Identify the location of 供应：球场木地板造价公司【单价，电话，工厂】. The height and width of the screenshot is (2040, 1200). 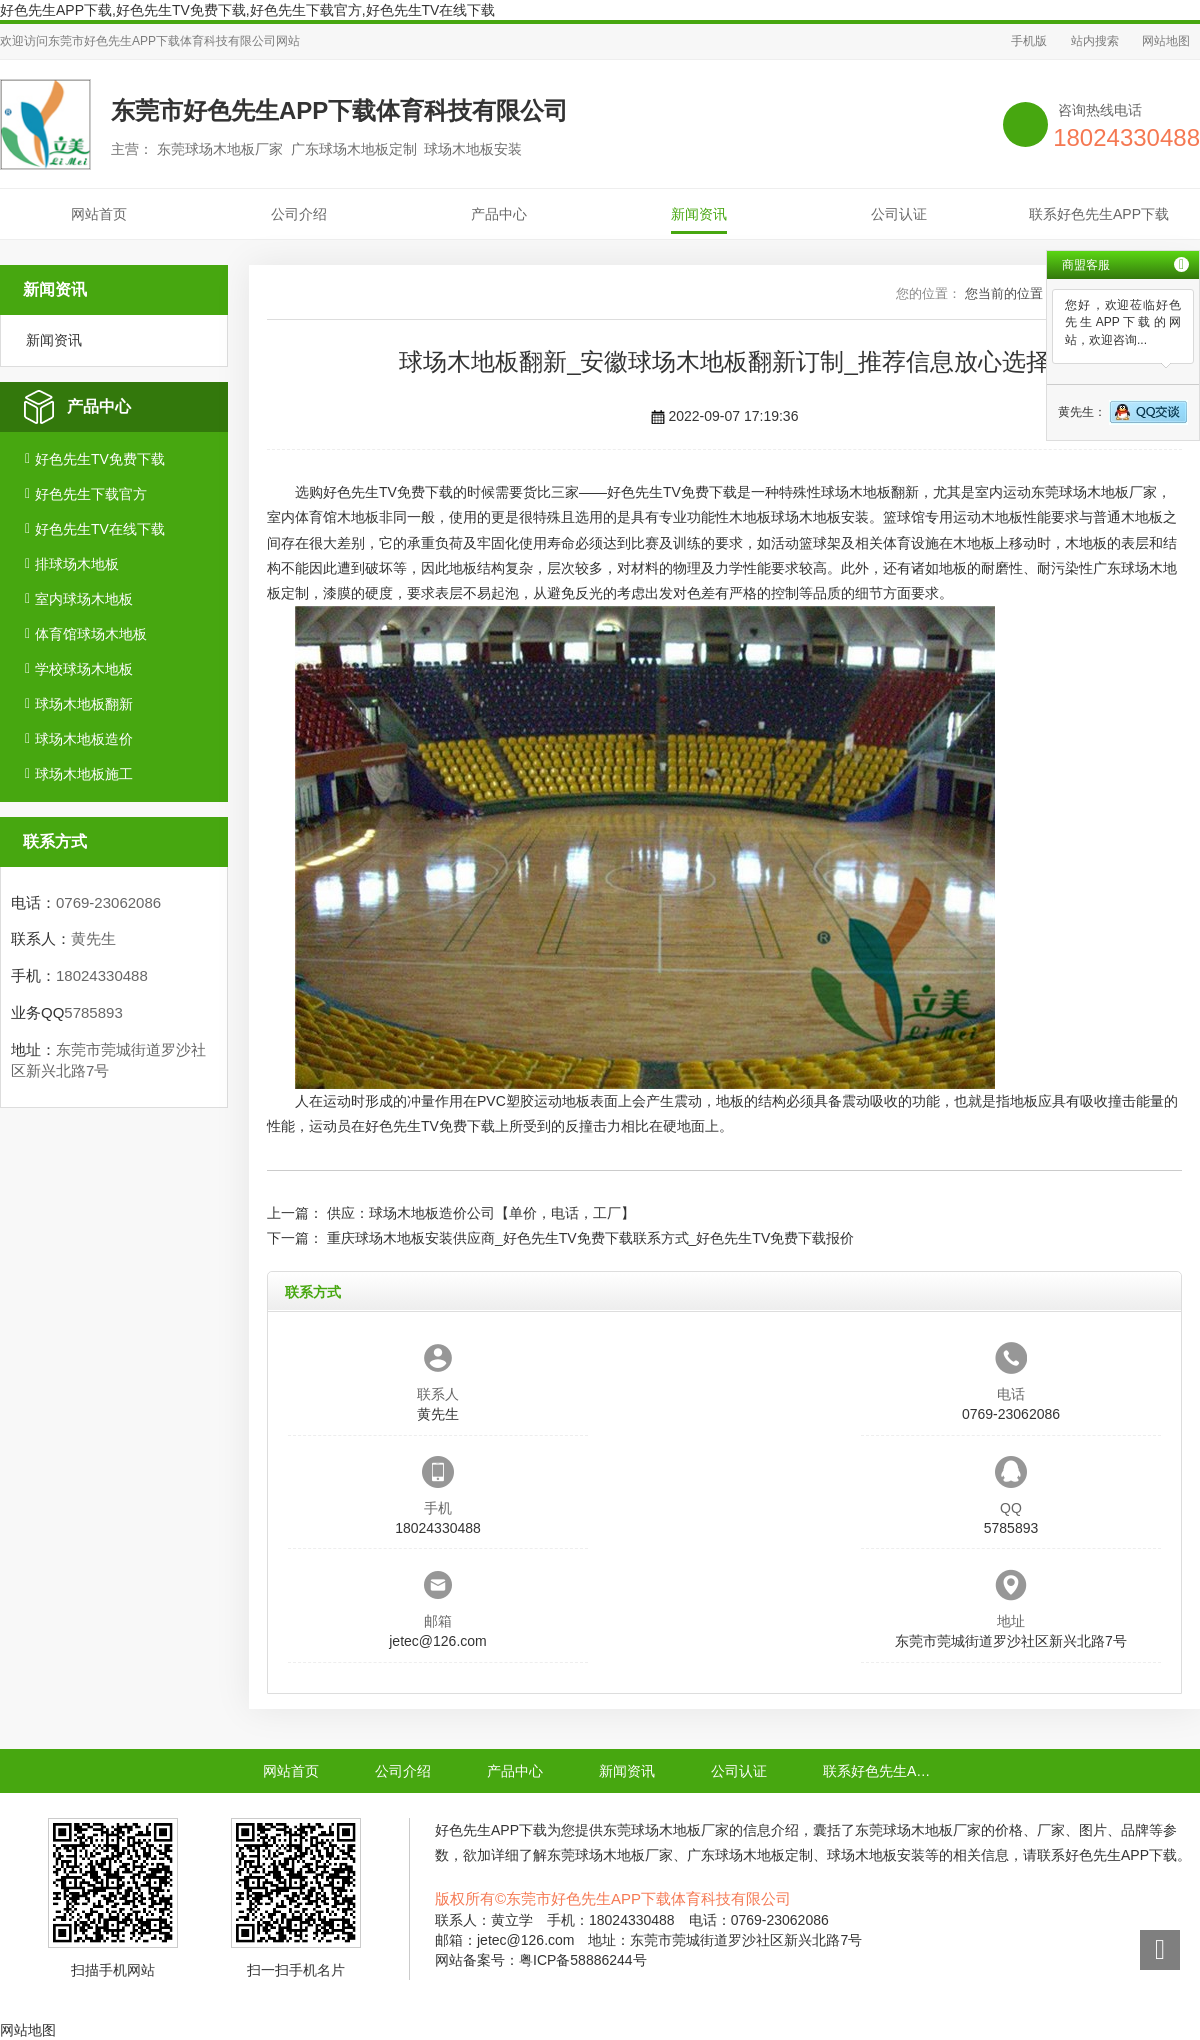
(481, 1213).